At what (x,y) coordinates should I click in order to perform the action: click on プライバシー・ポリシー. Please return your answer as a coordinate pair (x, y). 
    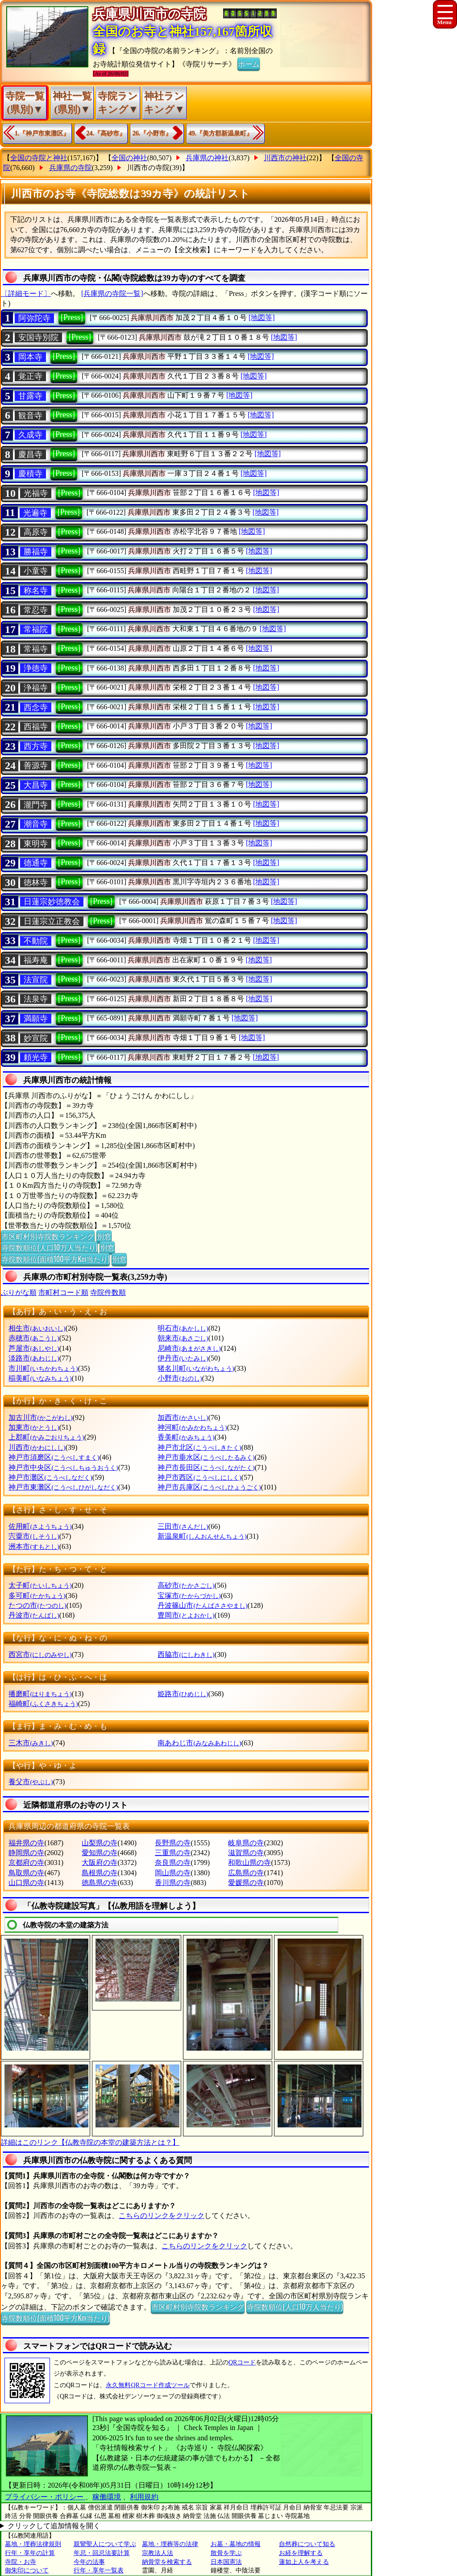
    Looking at the image, I should click on (45, 2497).